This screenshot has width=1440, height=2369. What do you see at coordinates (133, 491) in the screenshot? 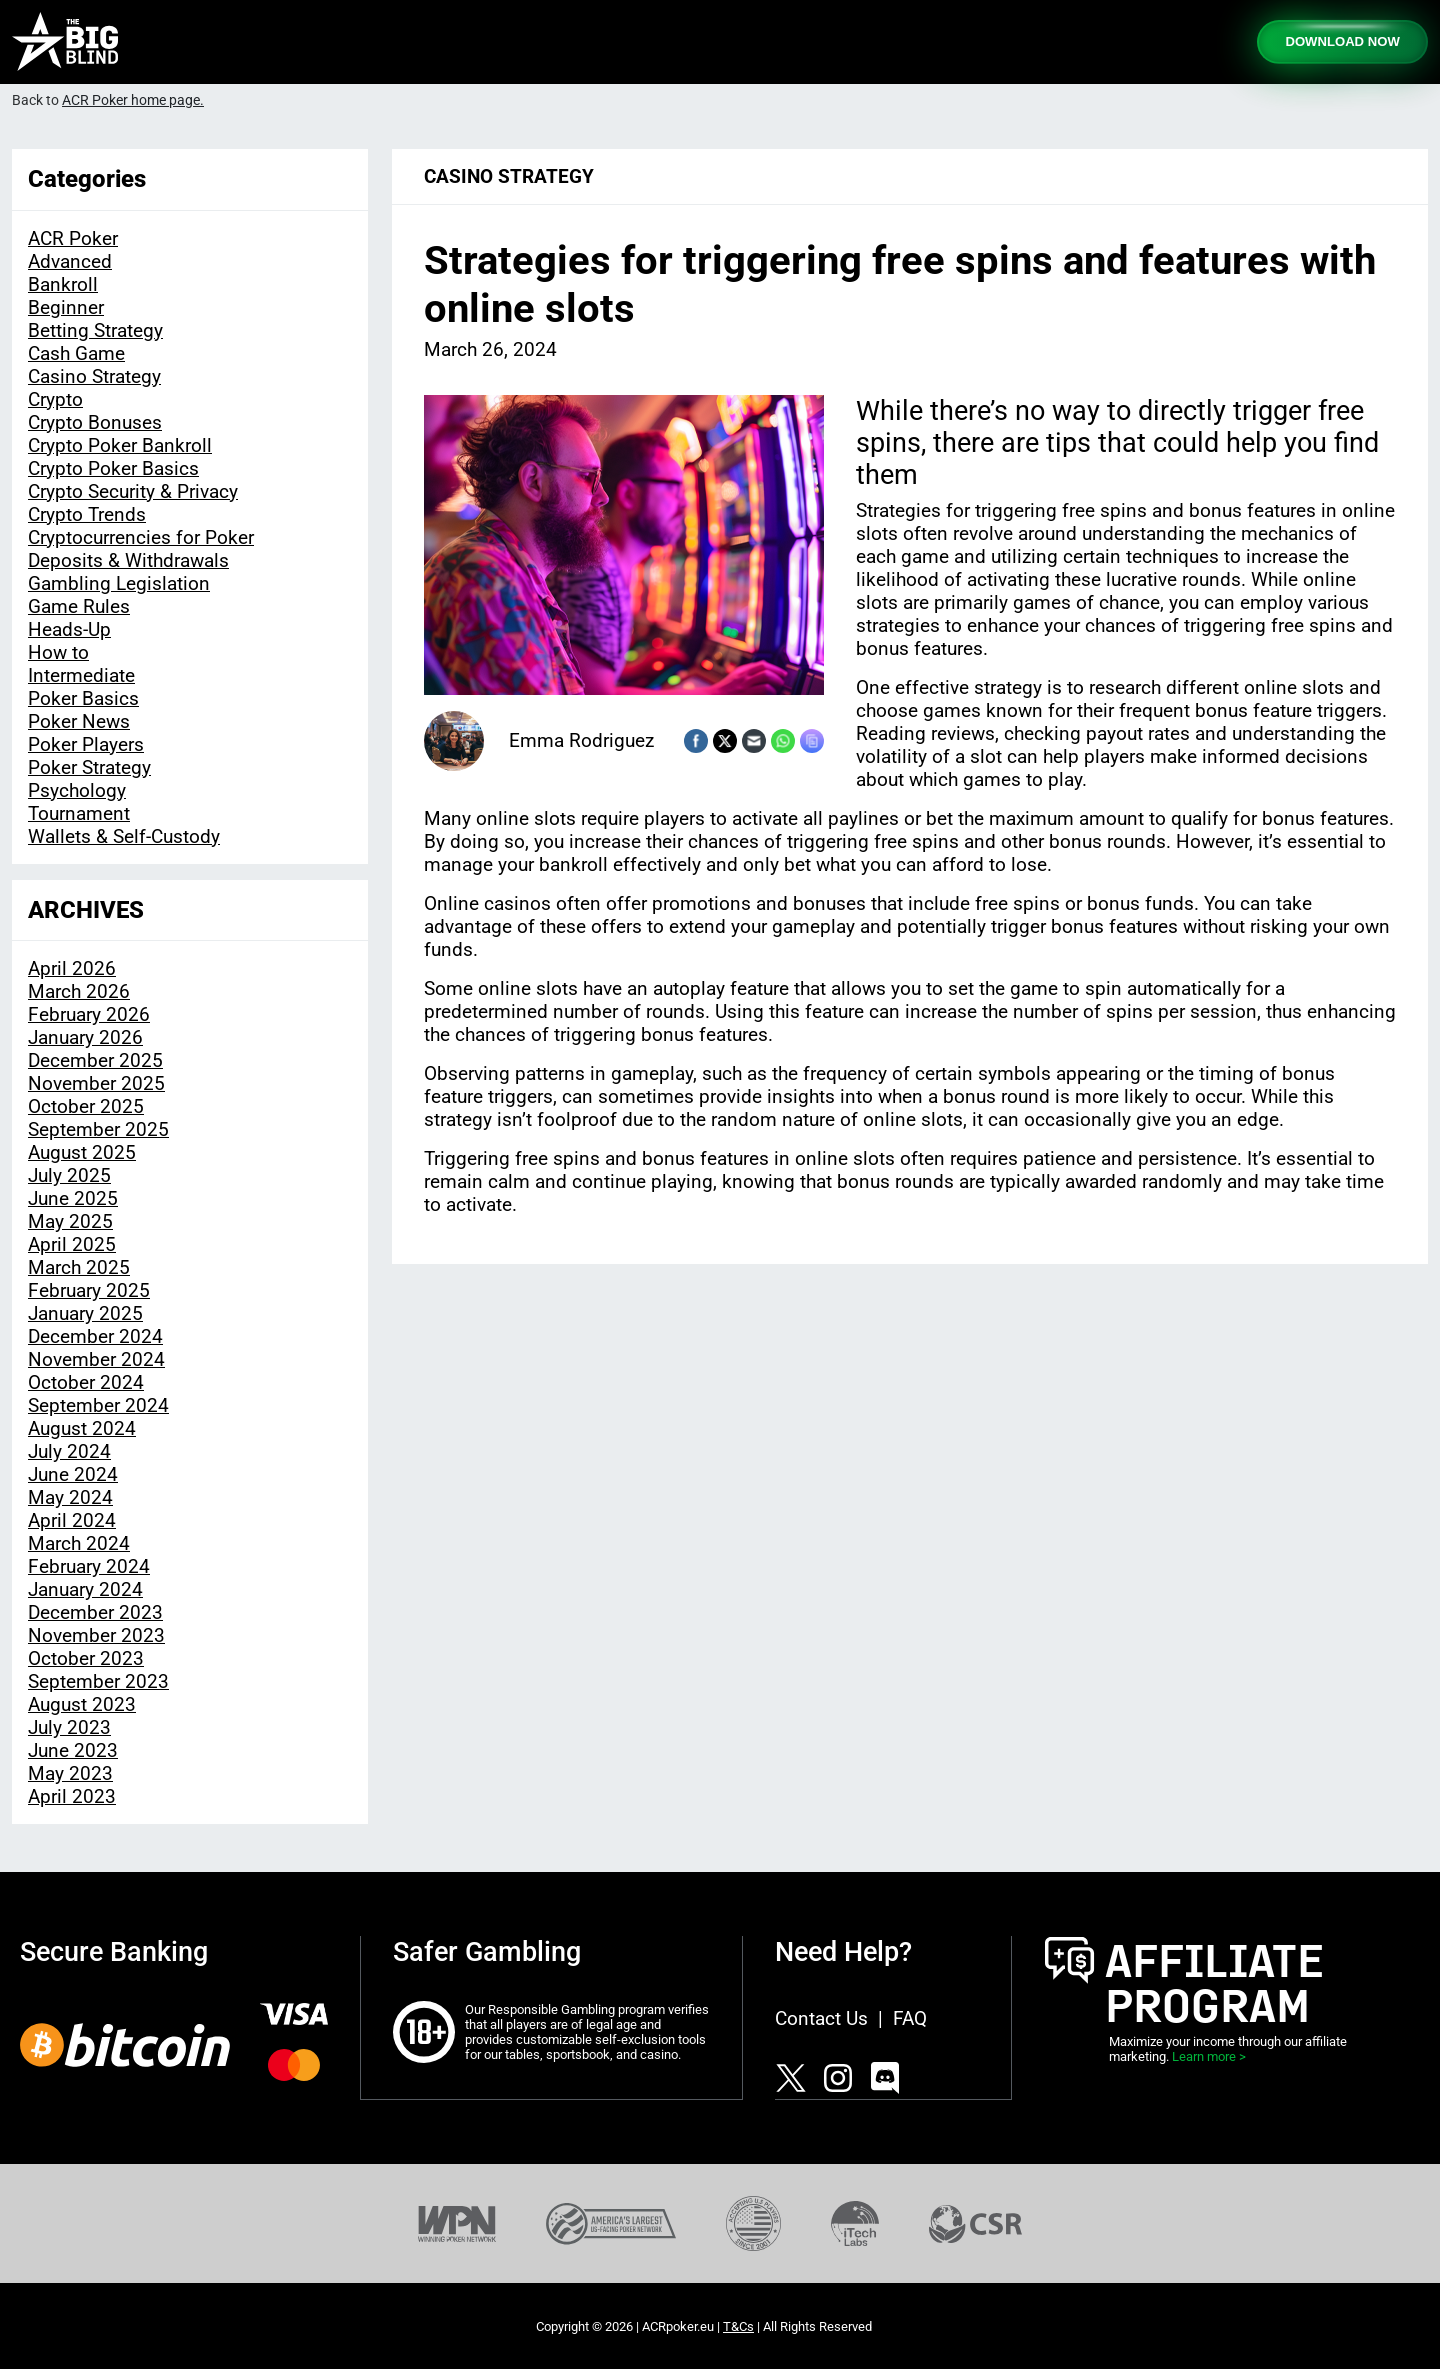
I see `Crypto Security & Privacy` at bounding box center [133, 491].